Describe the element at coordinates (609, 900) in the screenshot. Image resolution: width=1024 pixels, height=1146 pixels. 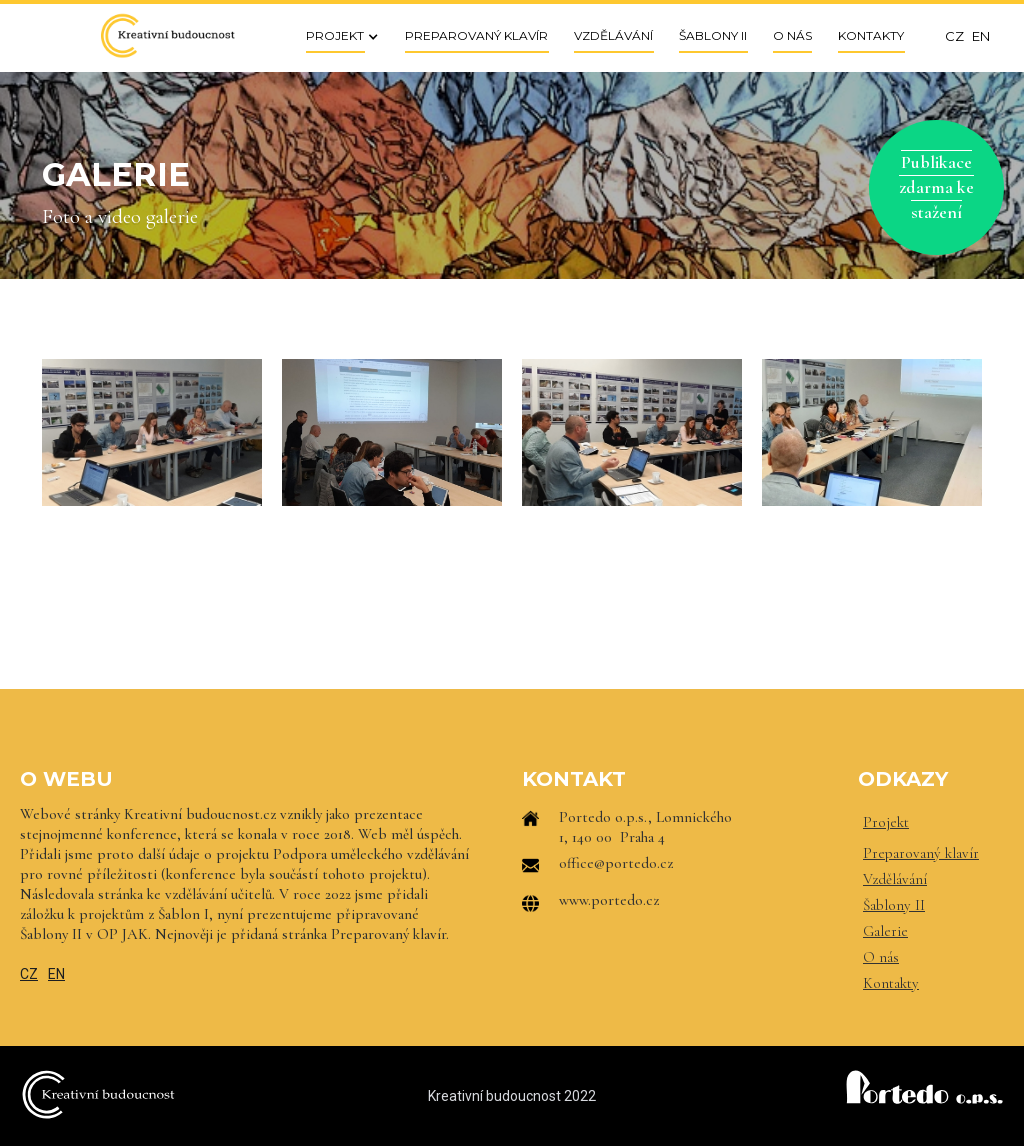
I see `www.portedo.cz` at that location.